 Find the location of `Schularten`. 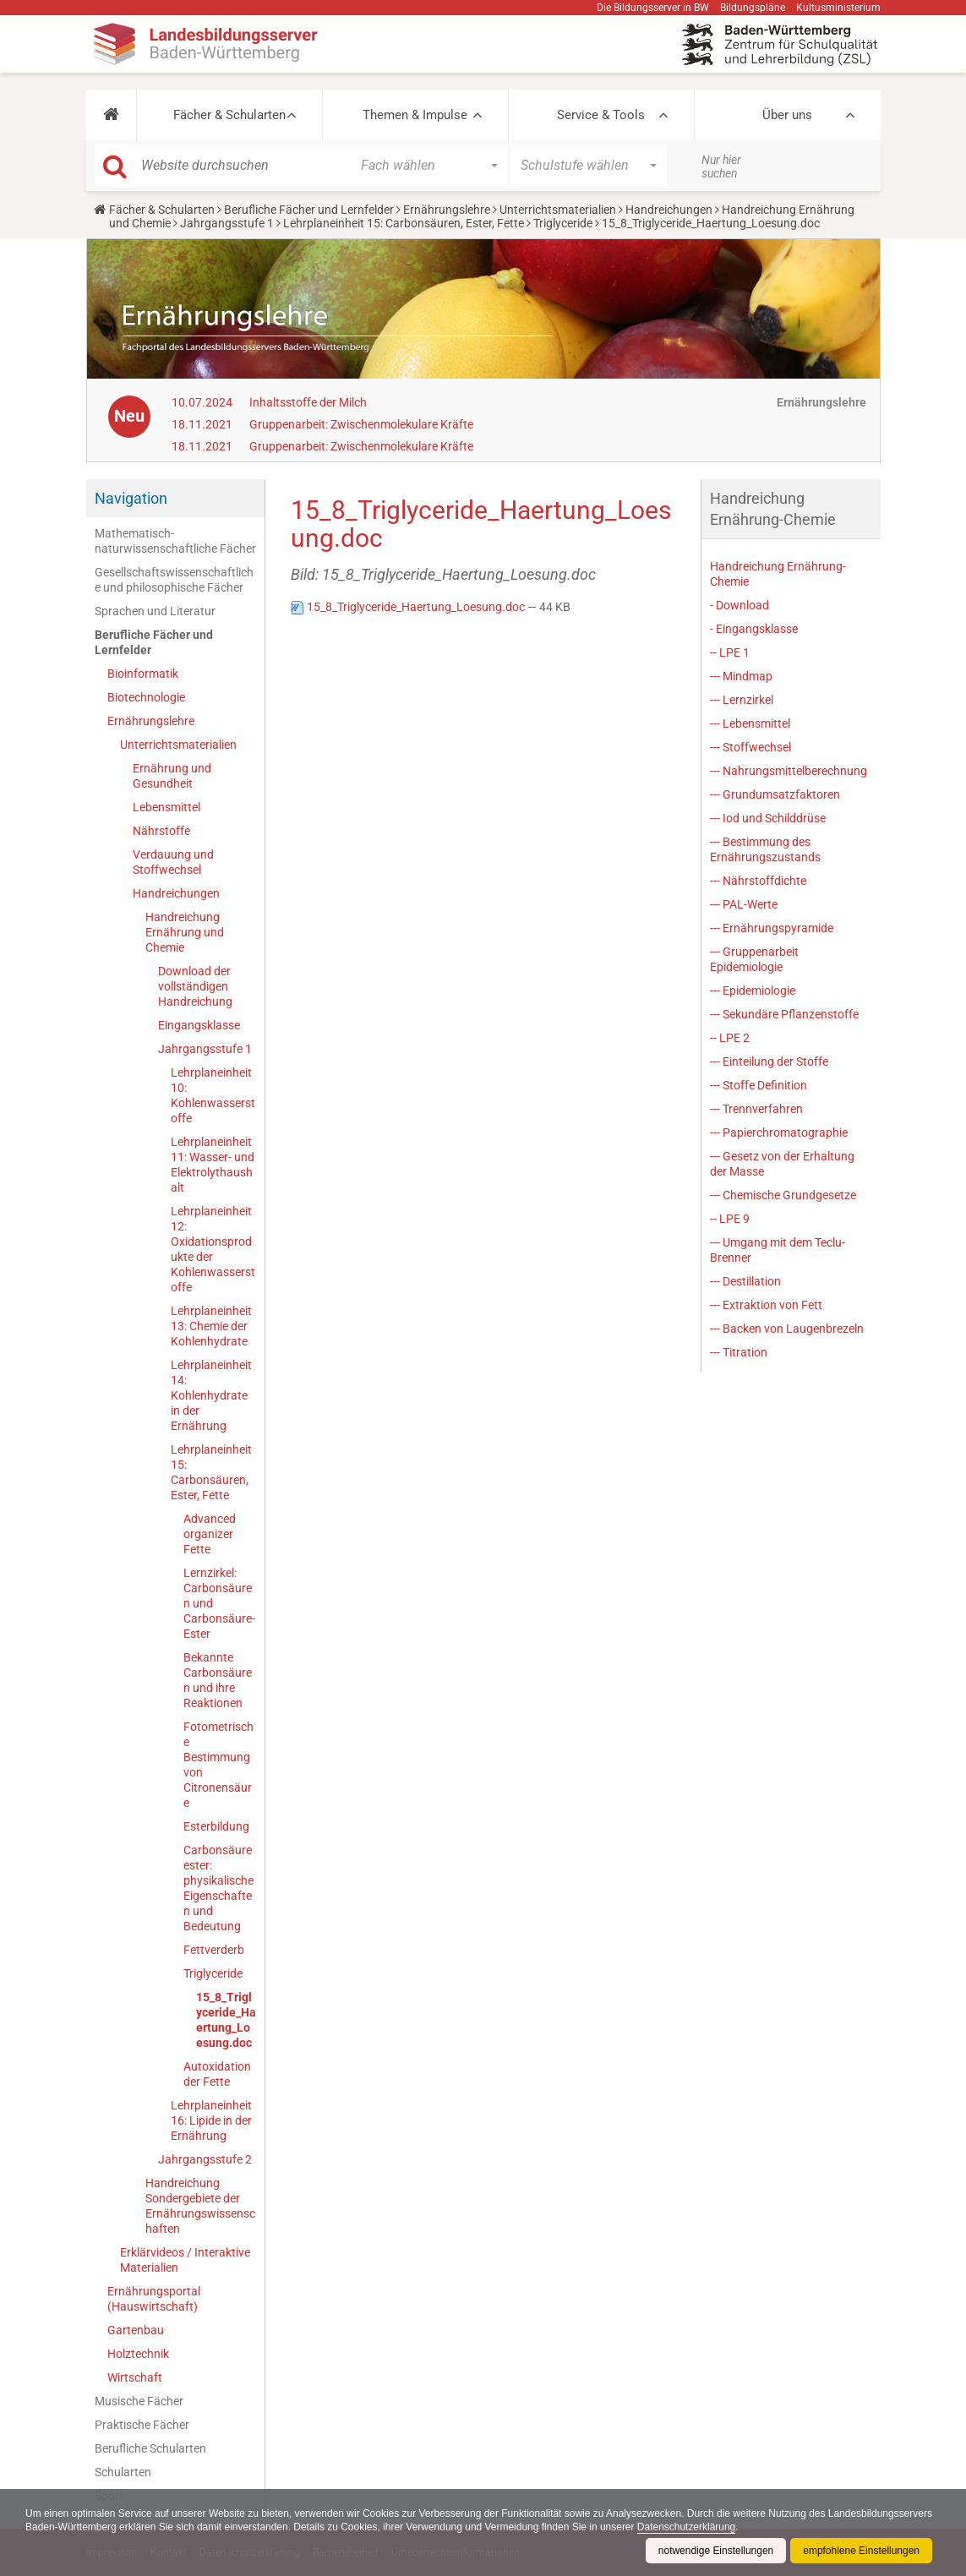

Schularten is located at coordinates (123, 2472).